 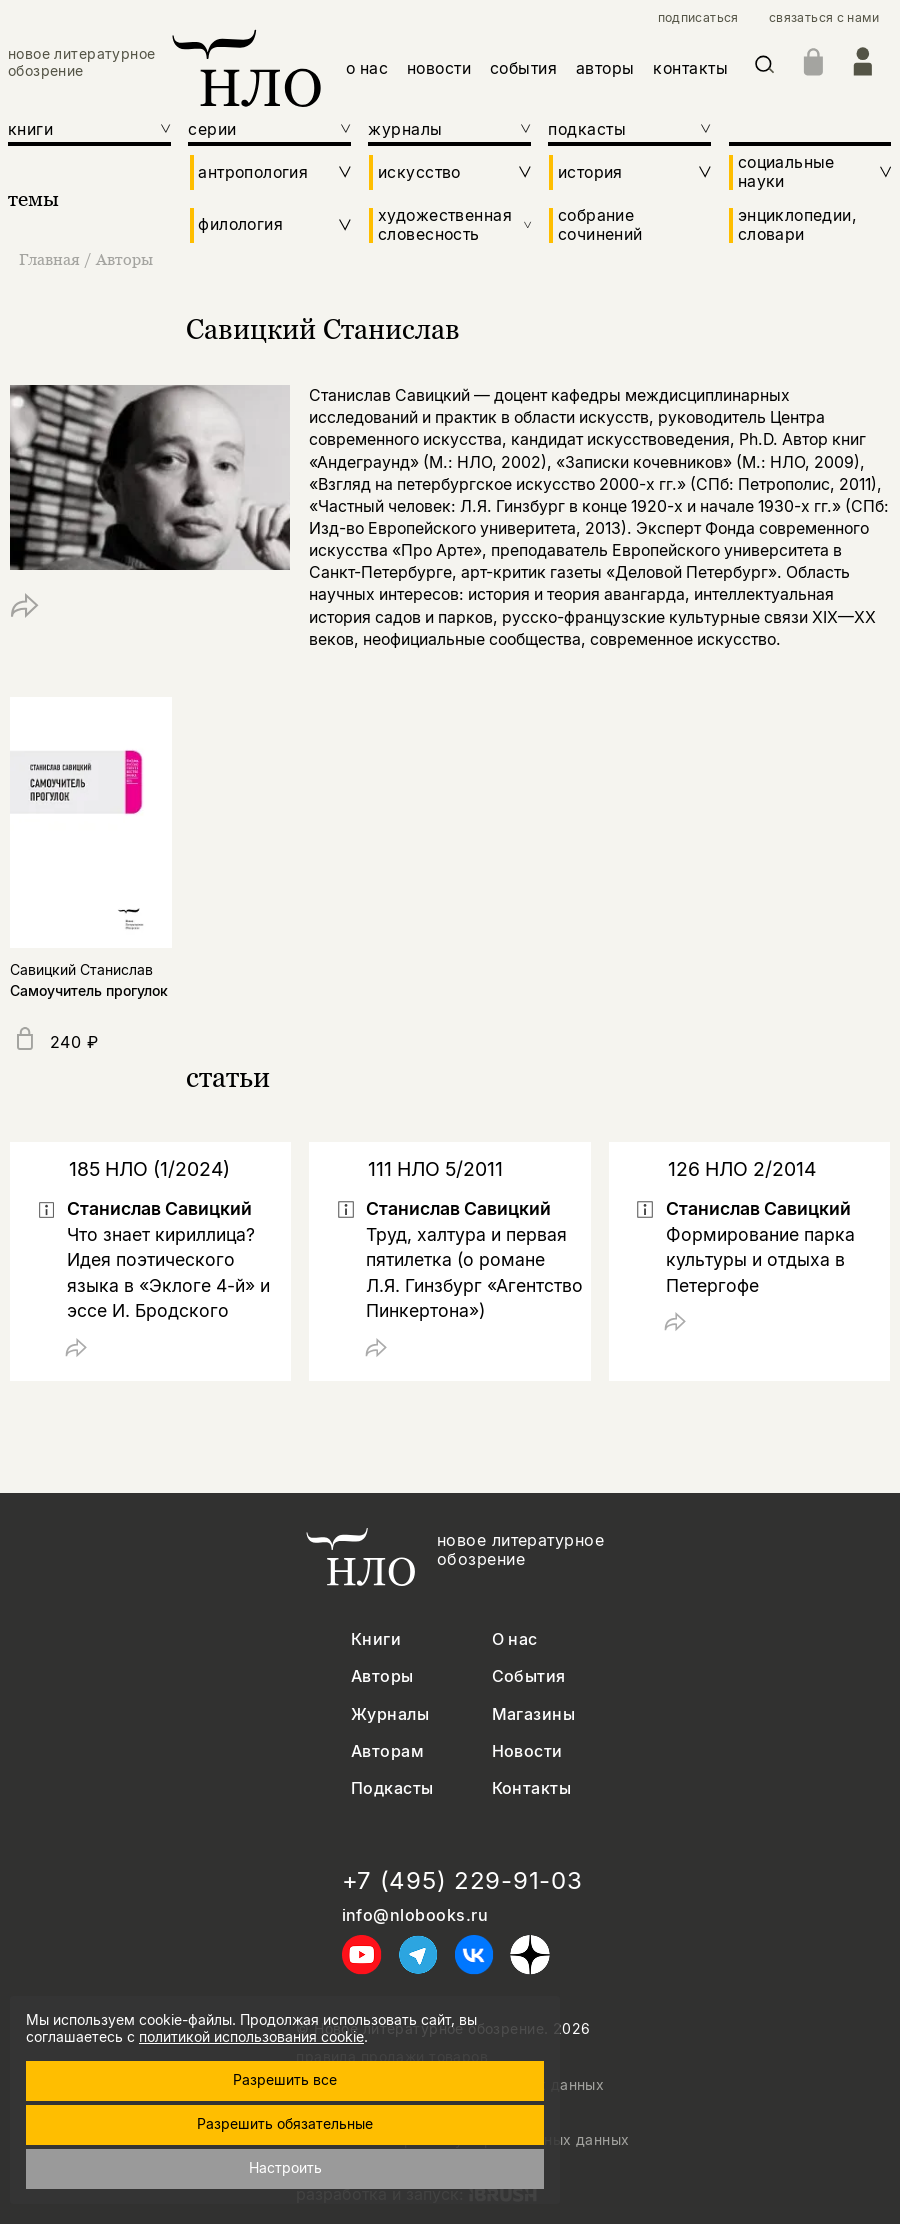 What do you see at coordinates (392, 1788) in the screenshot?
I see `Подкасты` at bounding box center [392, 1788].